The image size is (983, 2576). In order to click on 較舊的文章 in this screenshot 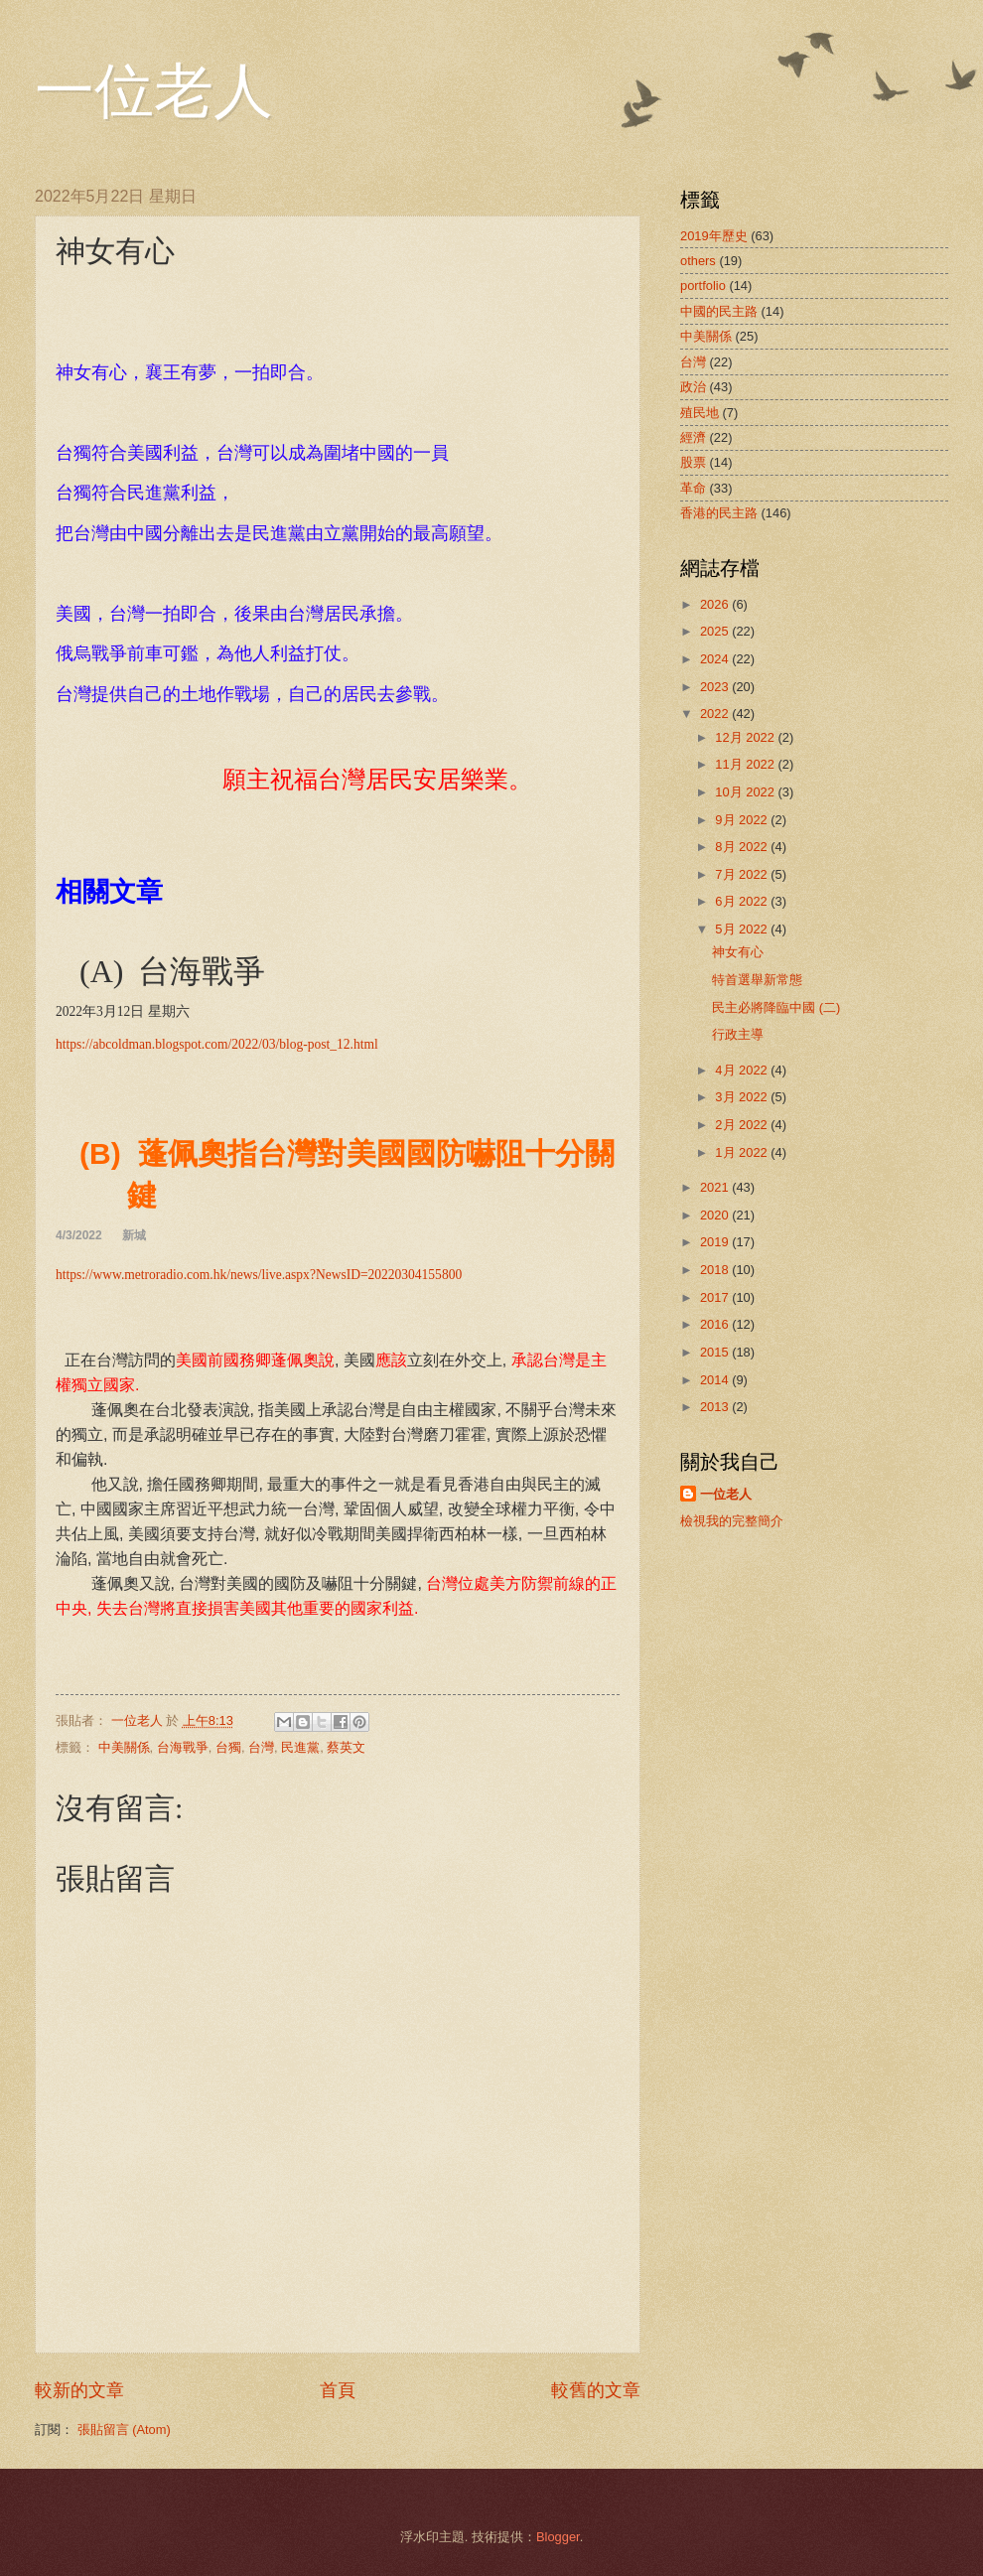, I will do `click(595, 2390)`.